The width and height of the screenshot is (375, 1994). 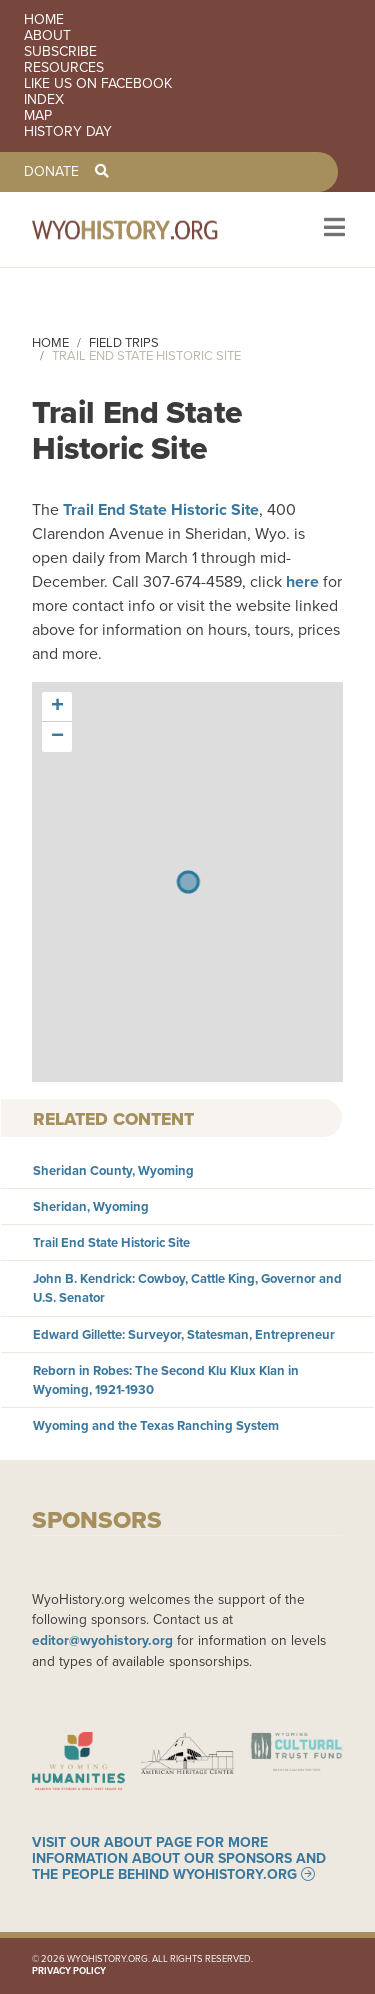 I want to click on Sheridan County, Wyoming, so click(x=113, y=1170).